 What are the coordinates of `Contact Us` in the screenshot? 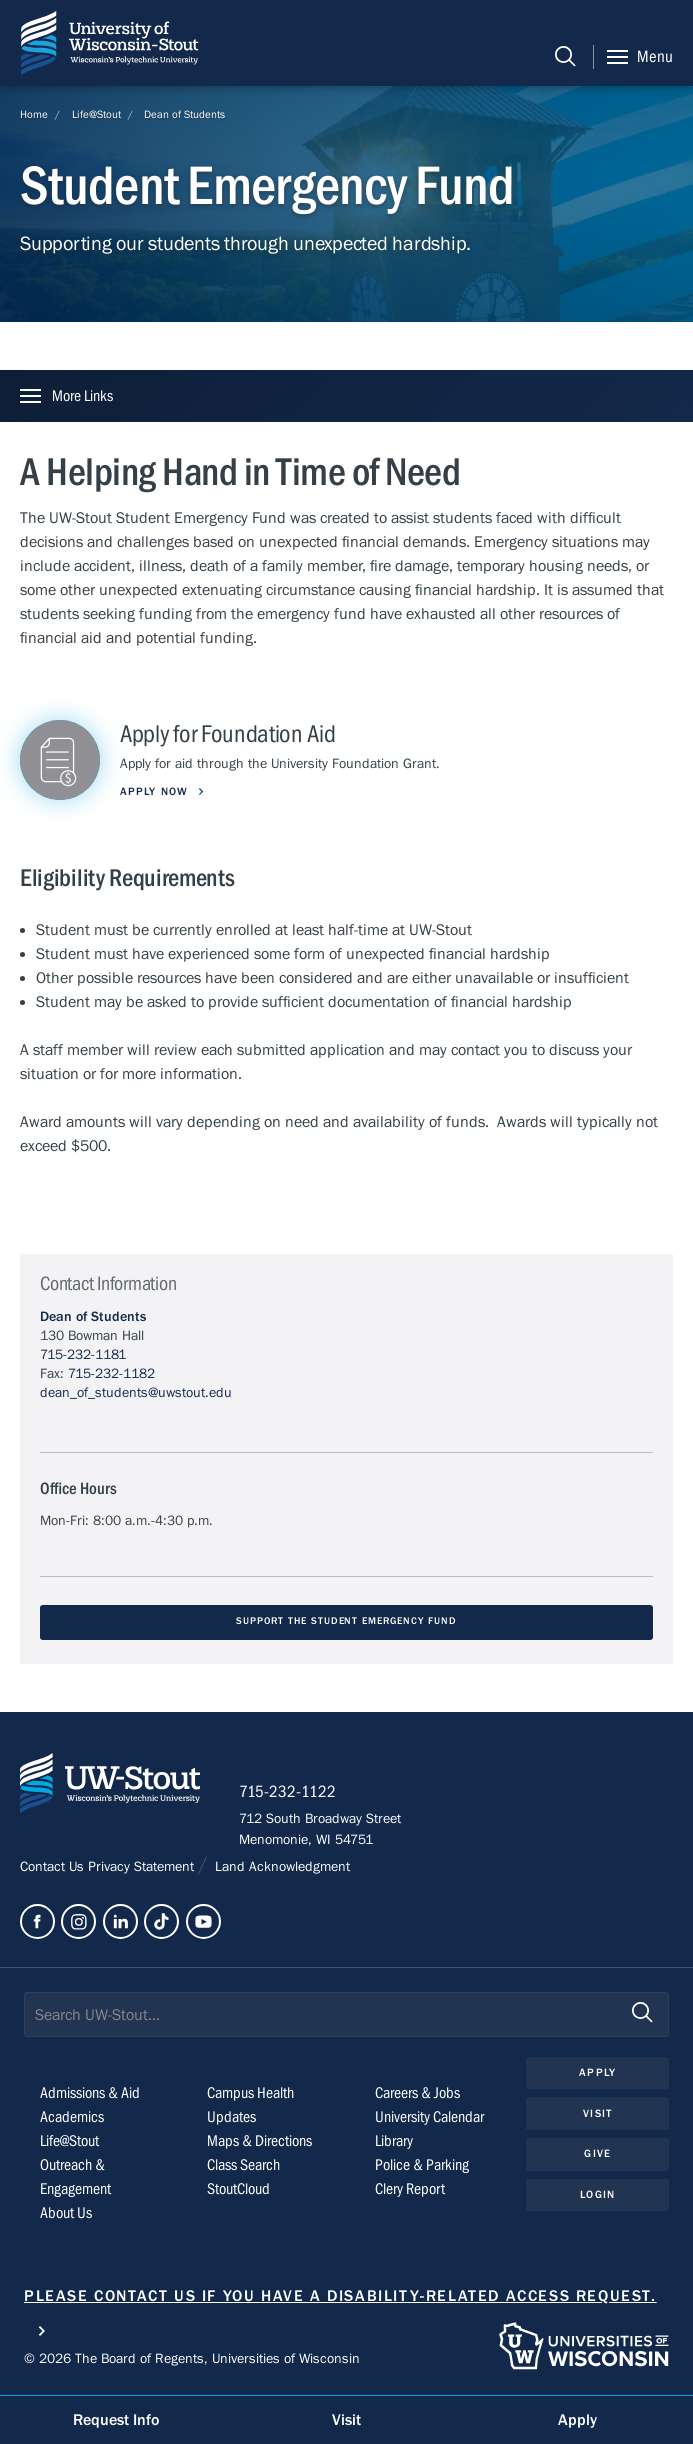 It's located at (54, 1868).